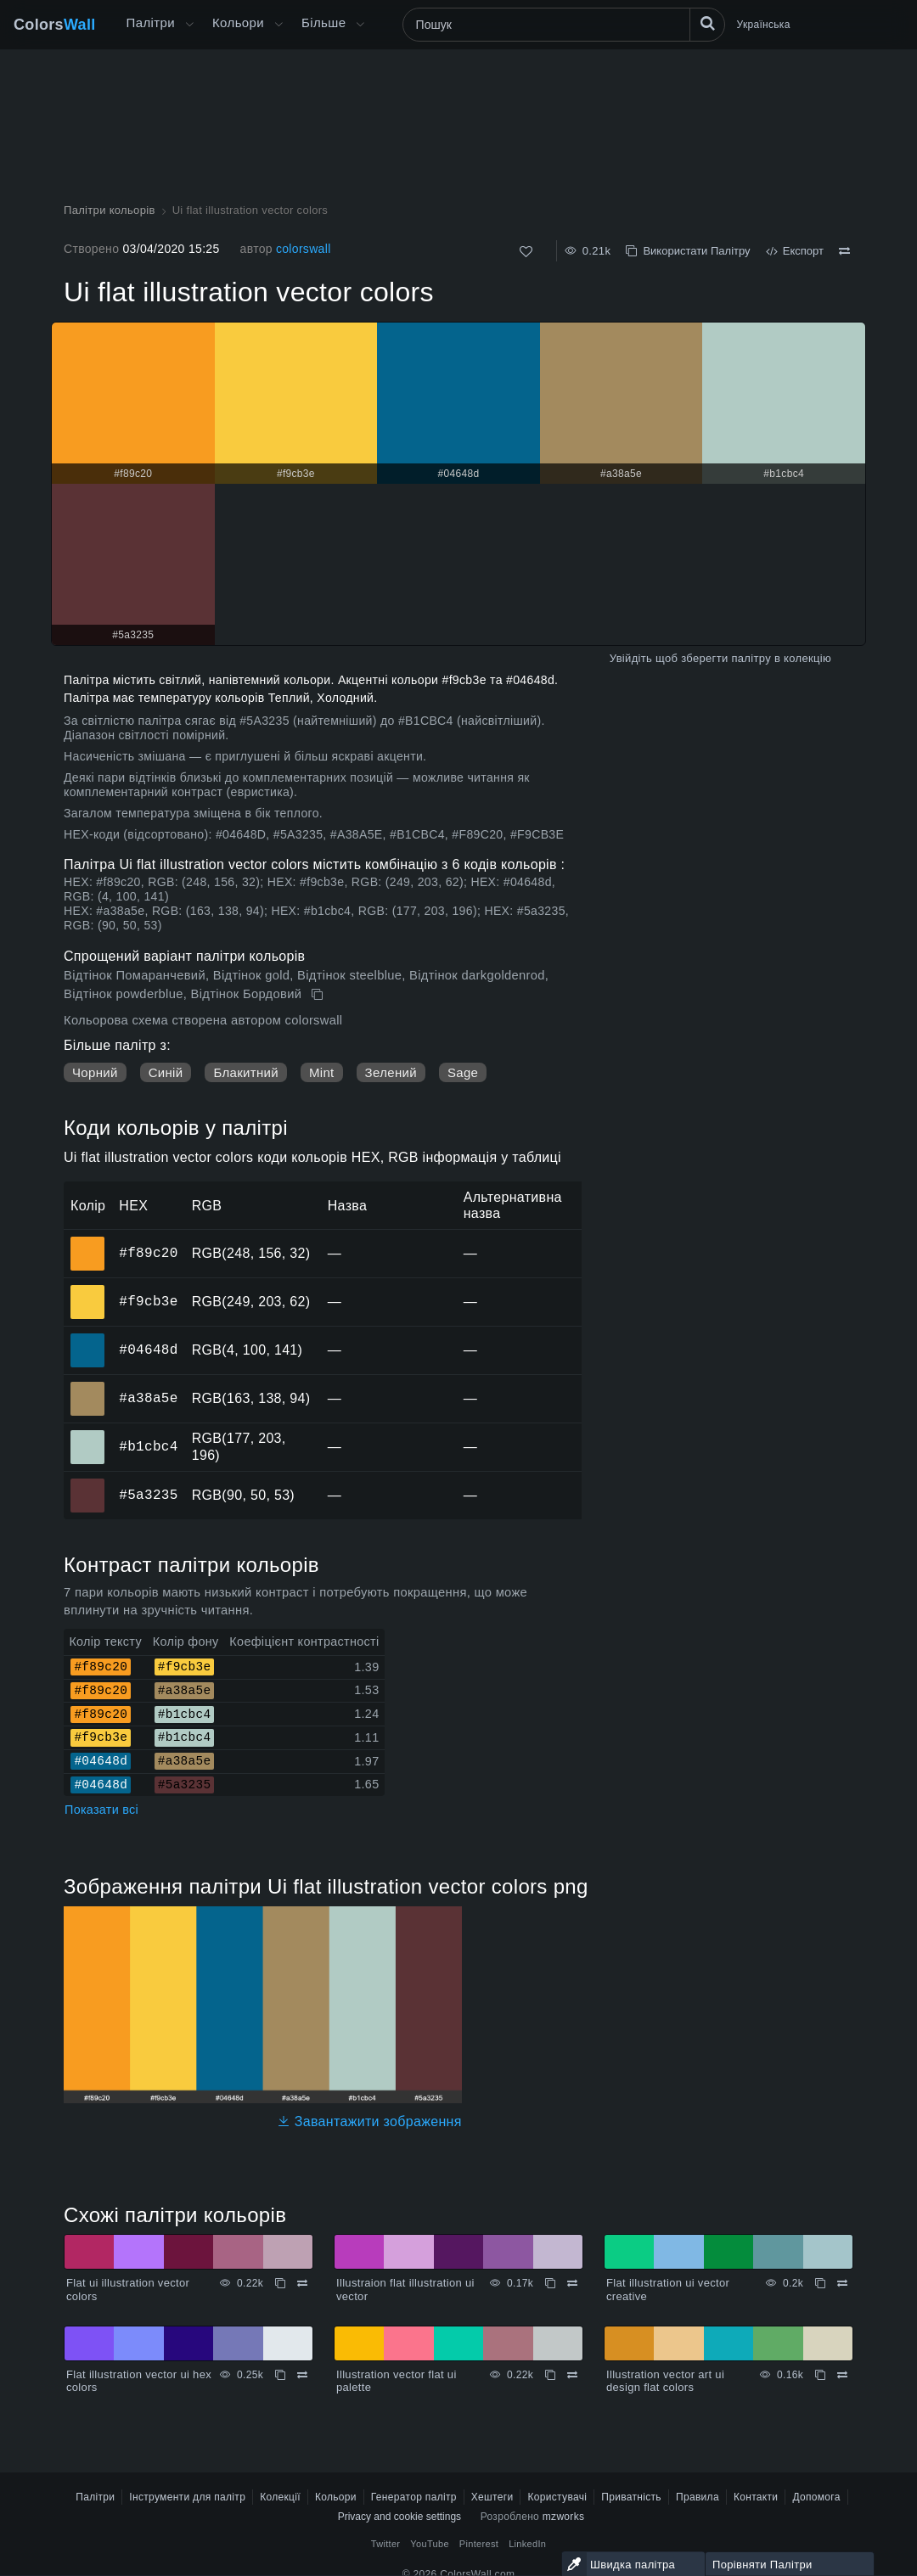 Image resolution: width=917 pixels, height=2576 pixels. Describe the element at coordinates (414, 2497) in the screenshot. I see `Генератор палітр` at that location.